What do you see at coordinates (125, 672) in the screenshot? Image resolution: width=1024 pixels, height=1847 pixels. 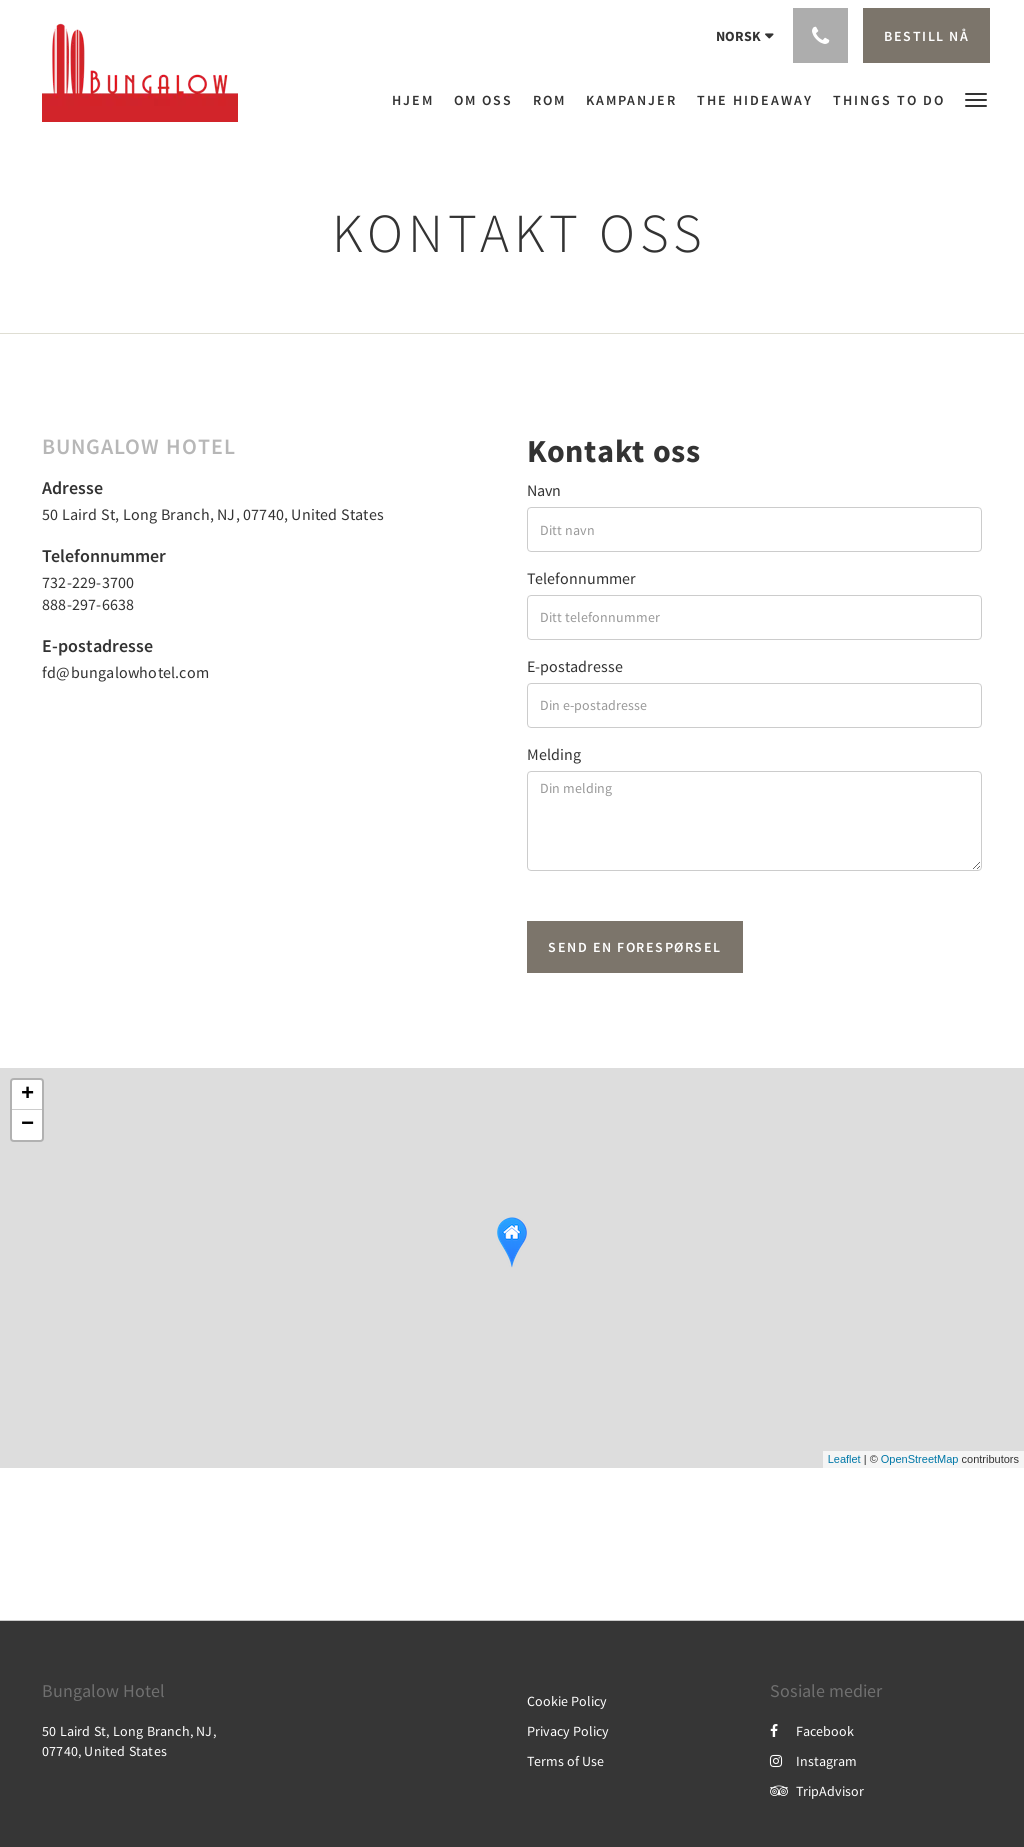 I see `fd@bungalowhotel.com` at bounding box center [125, 672].